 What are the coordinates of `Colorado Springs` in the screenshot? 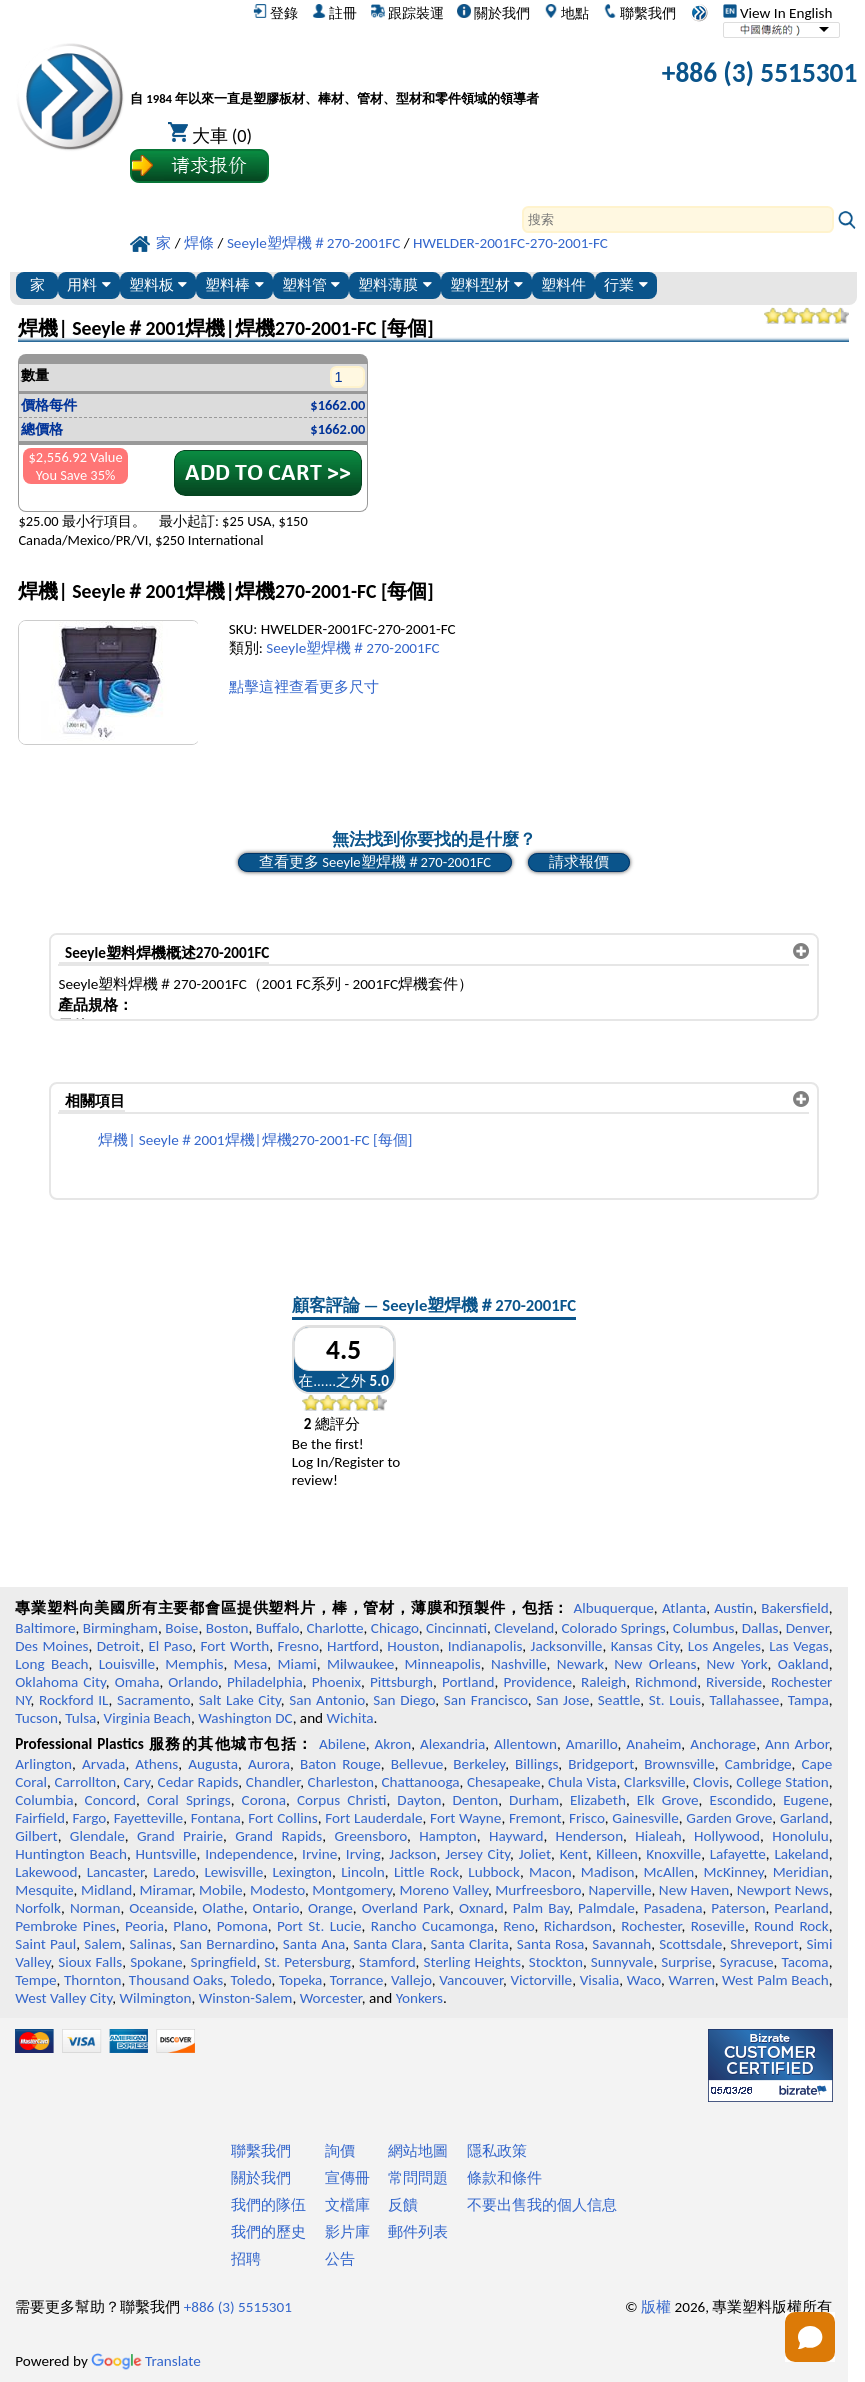 It's located at (614, 1628).